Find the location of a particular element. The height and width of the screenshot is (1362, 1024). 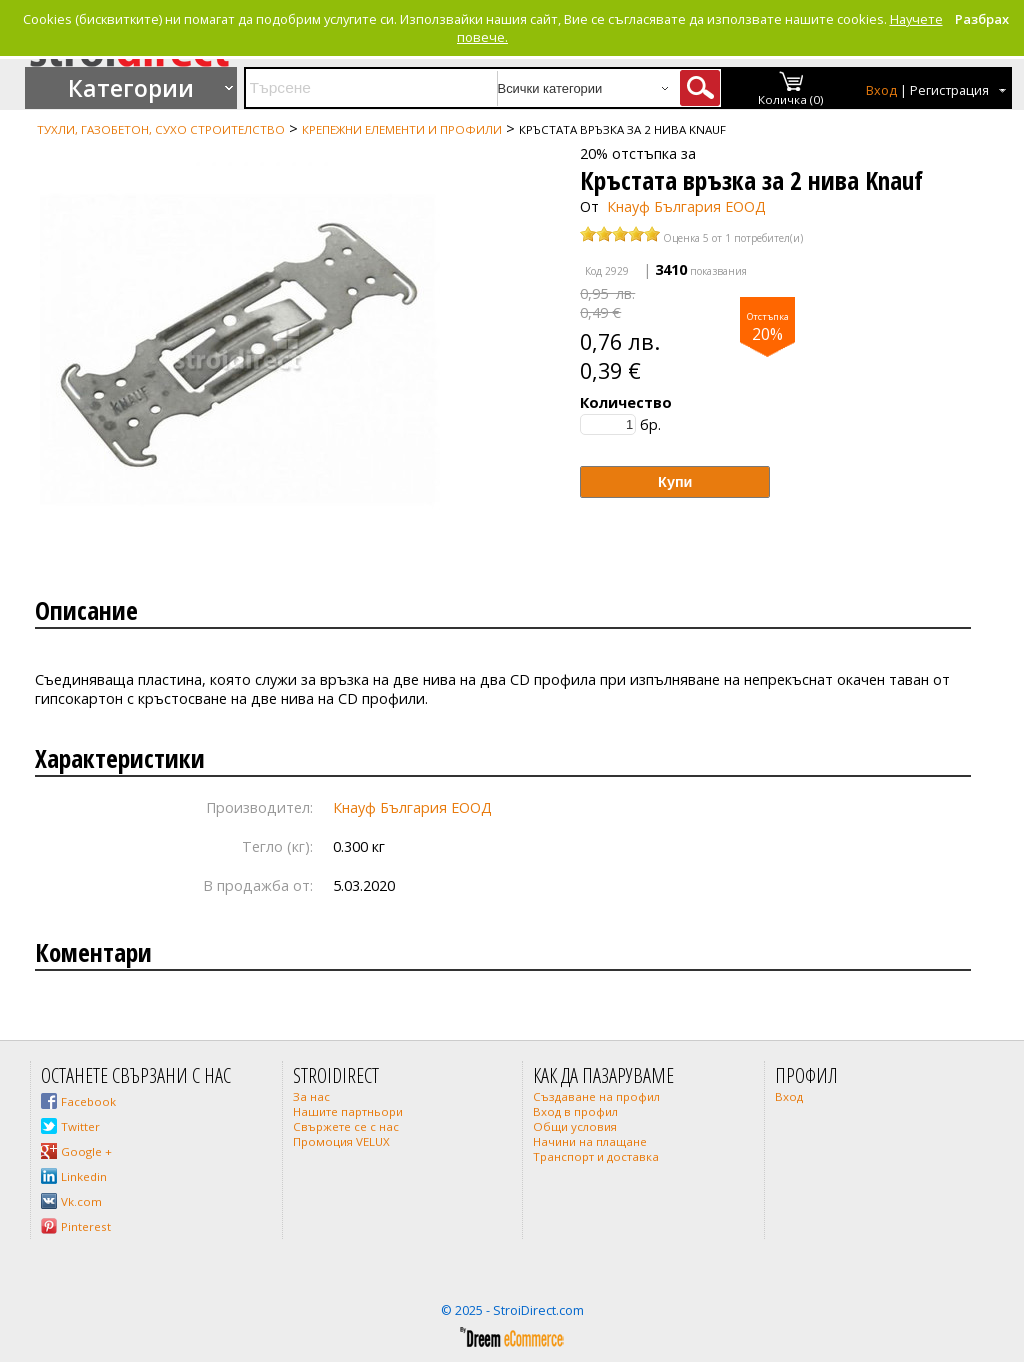

Linkedin is located at coordinates (84, 1176).